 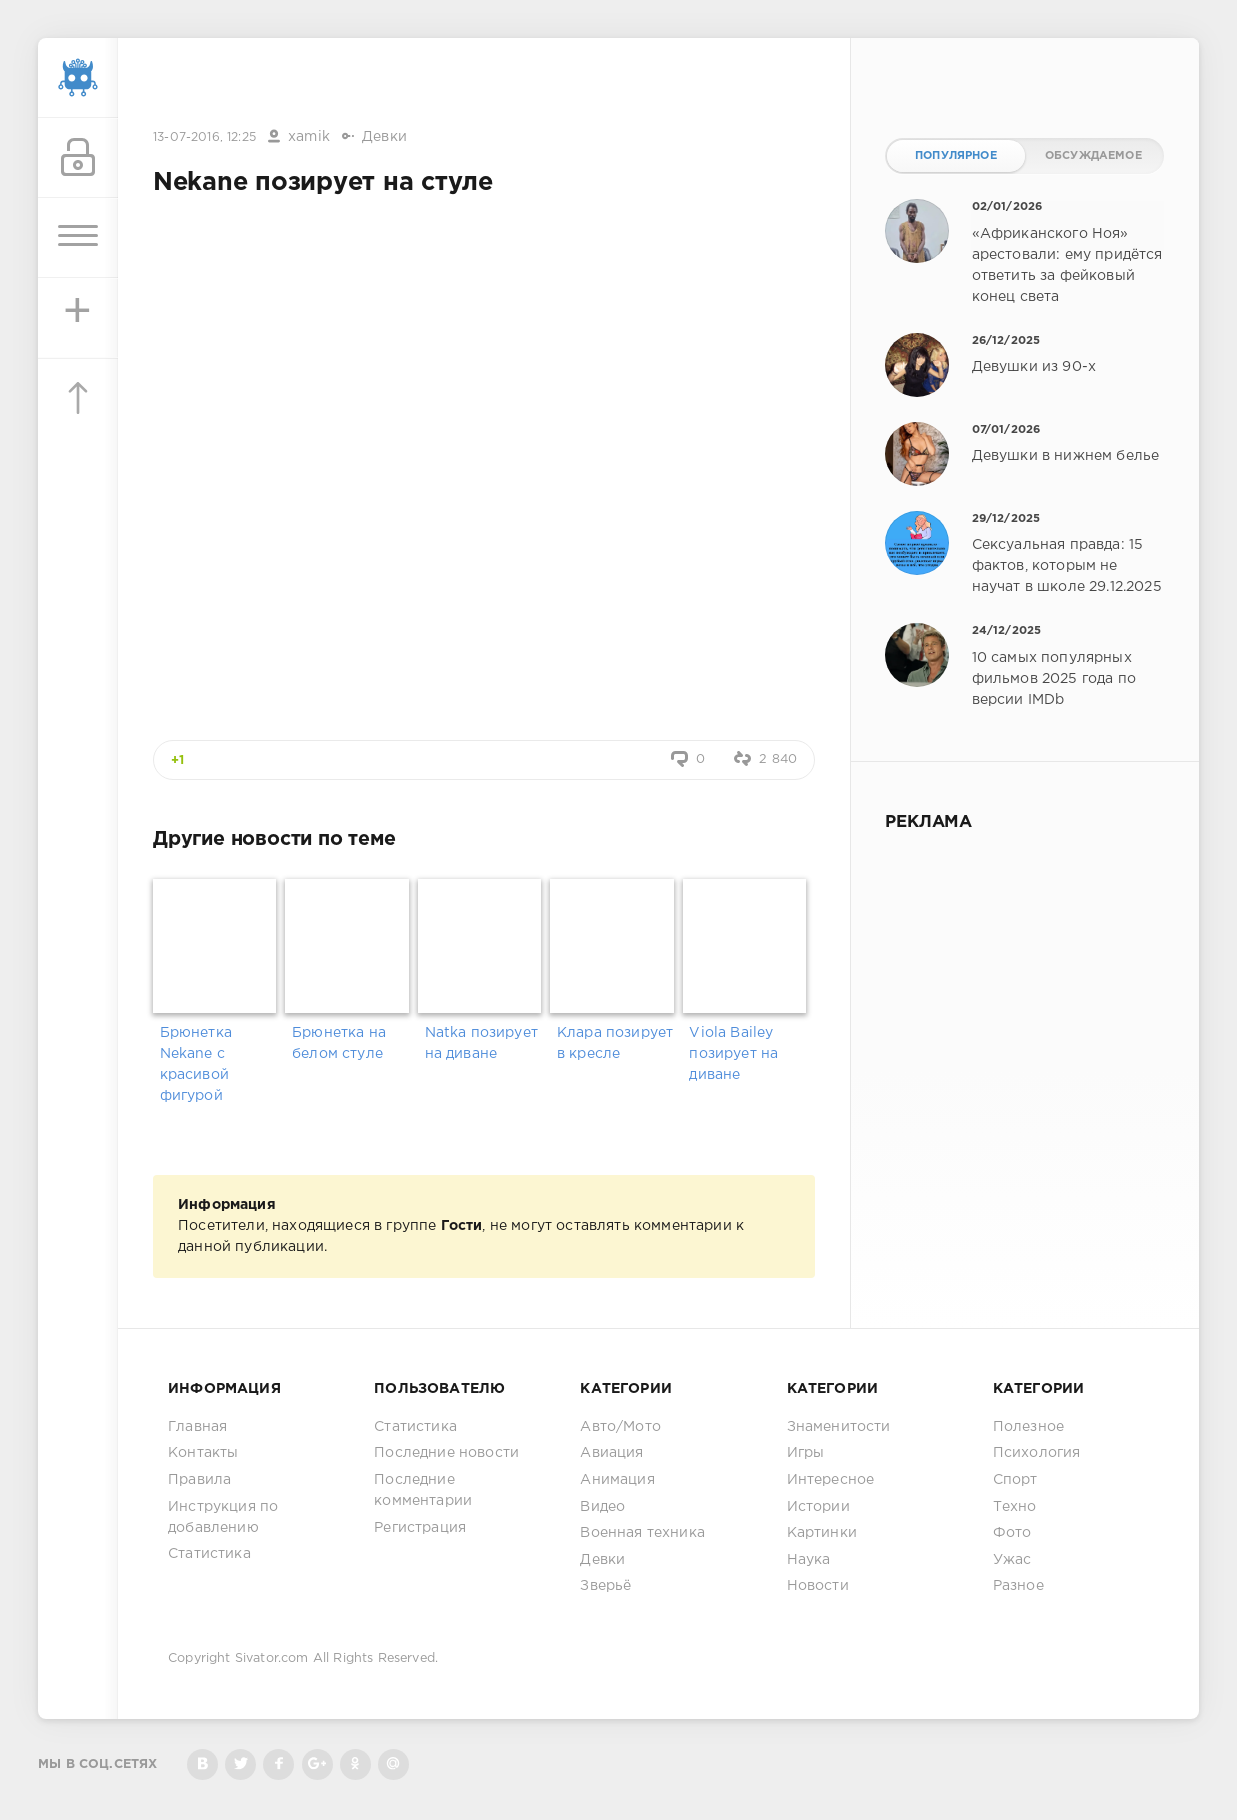 I want to click on Natka позирует на диване, so click(x=481, y=1043).